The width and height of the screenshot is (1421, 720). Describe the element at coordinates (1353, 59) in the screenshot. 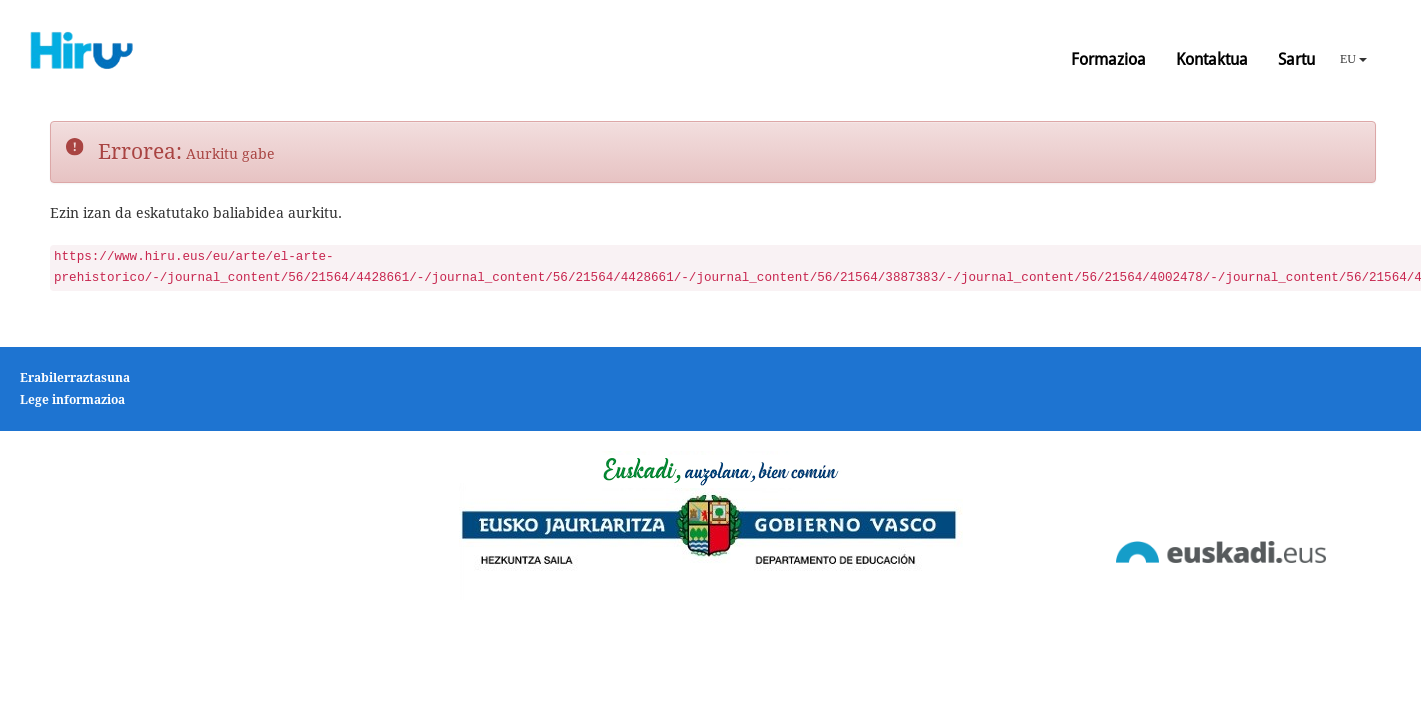

I see `EU` at that location.